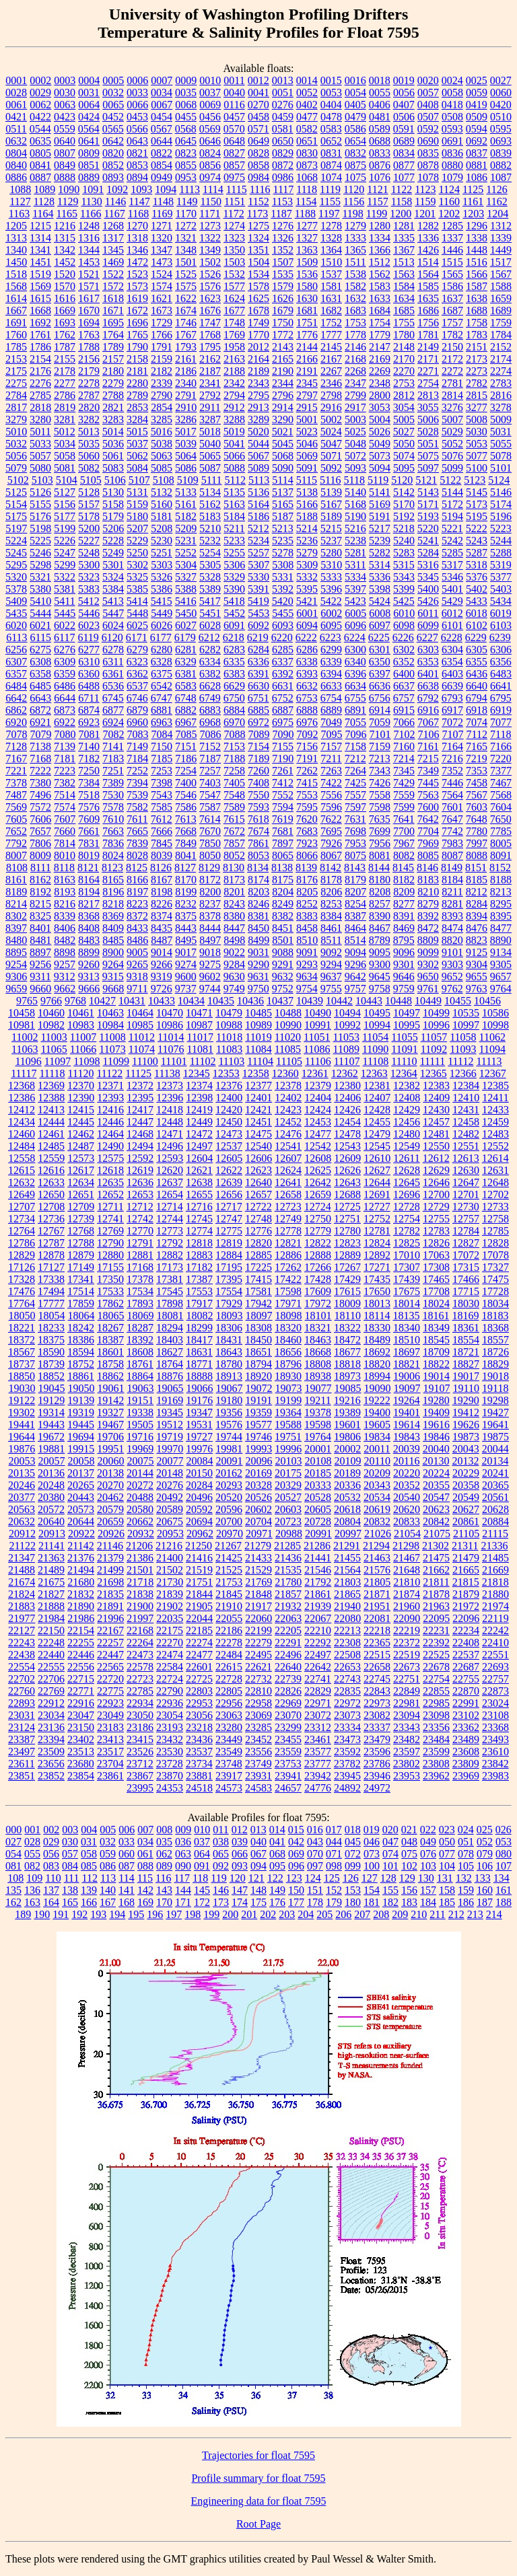 The width and height of the screenshot is (517, 2576). Describe the element at coordinates (51, 1739) in the screenshot. I see `23394` at that location.